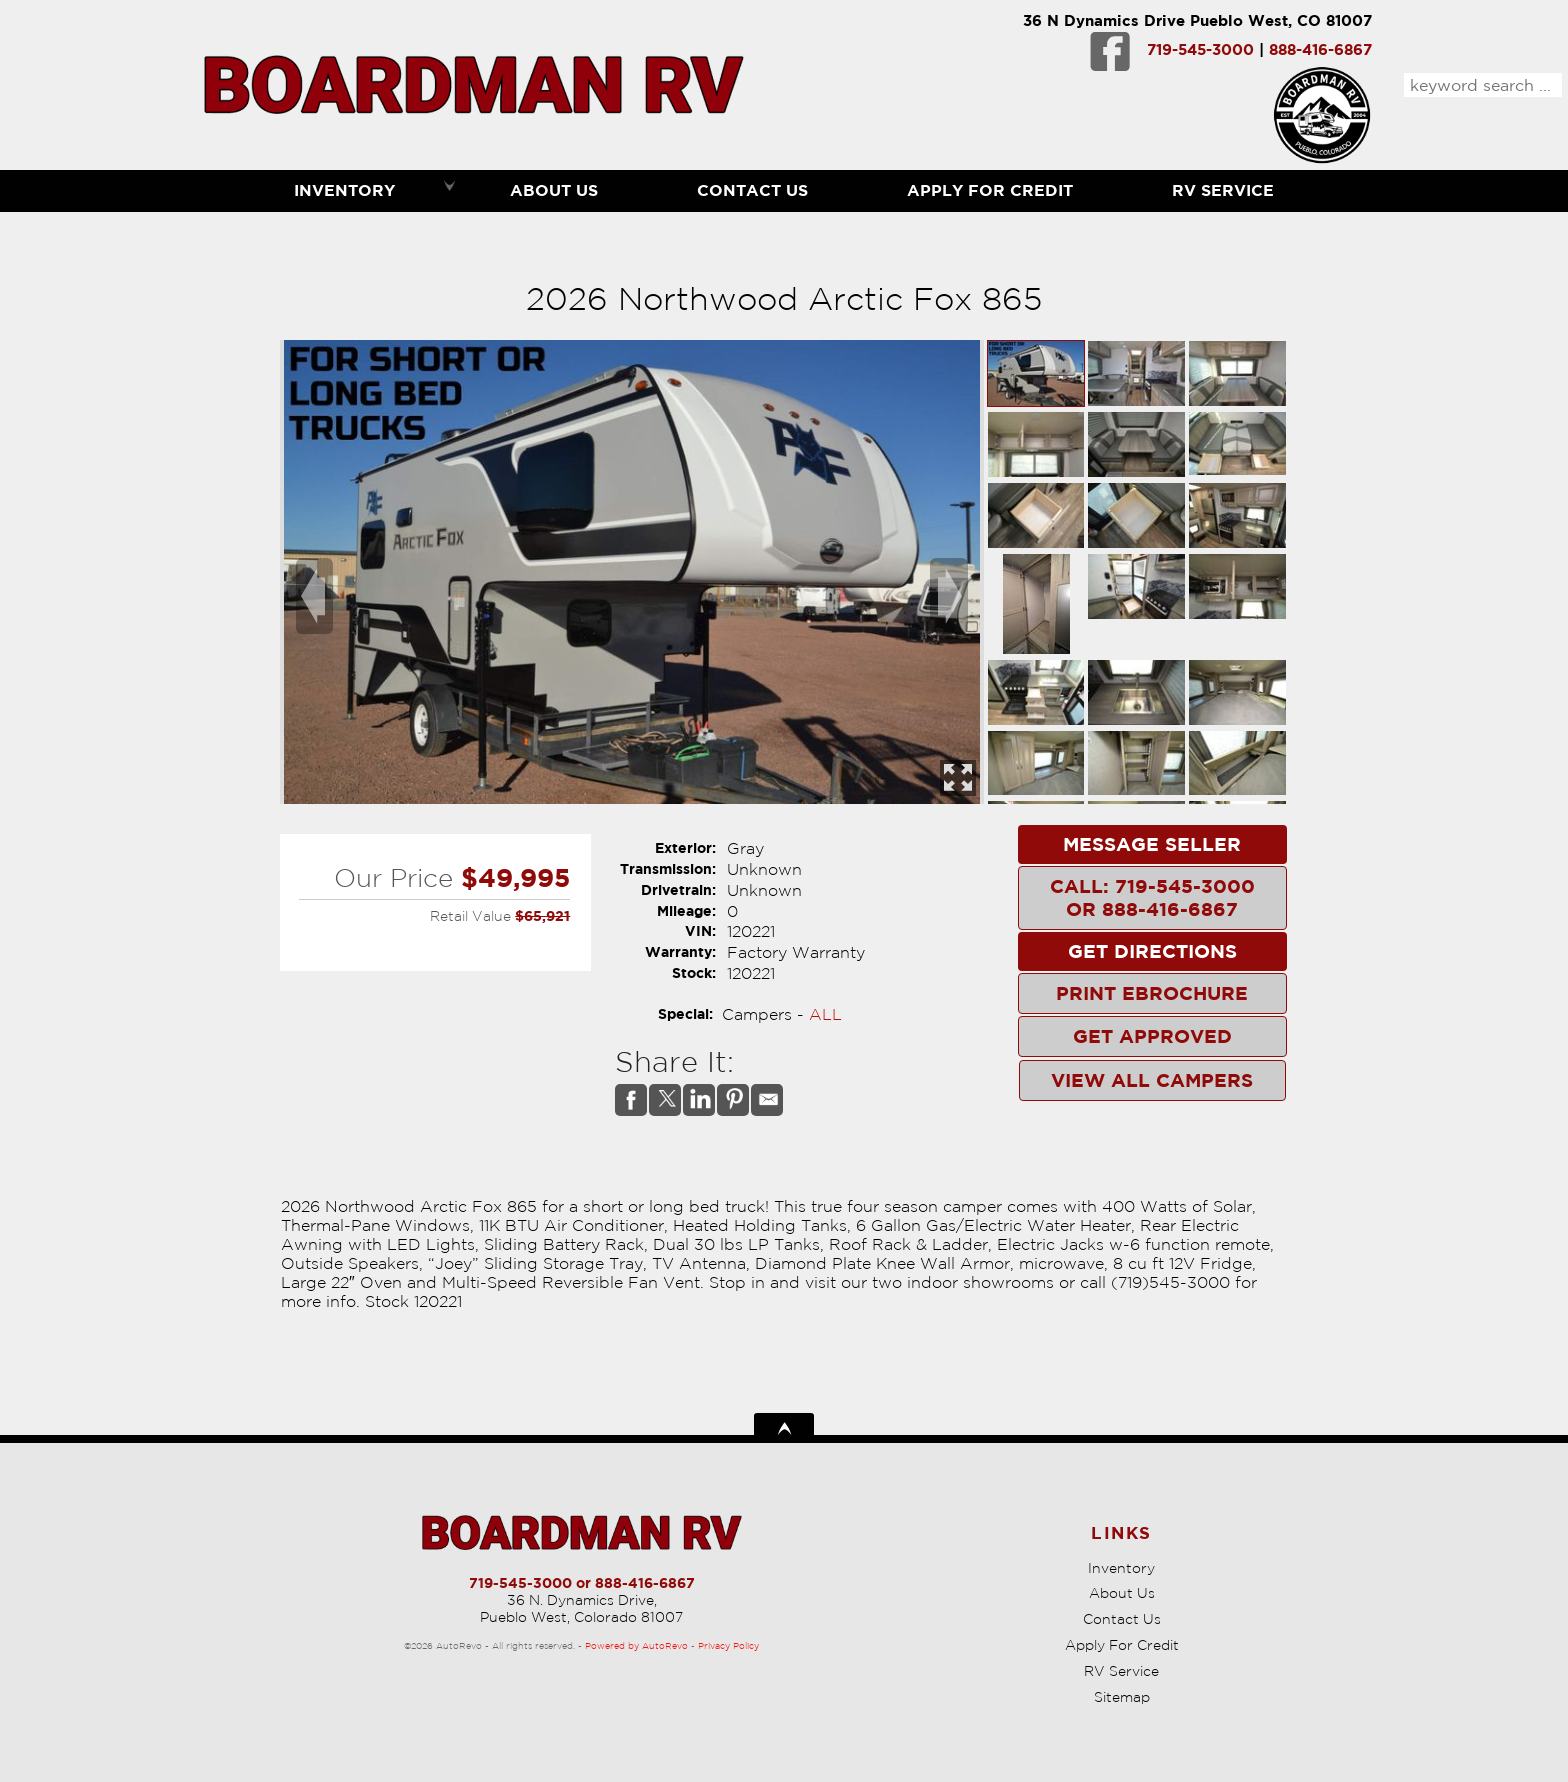  What do you see at coordinates (470, 916) in the screenshot?
I see `Retail Value` at bounding box center [470, 916].